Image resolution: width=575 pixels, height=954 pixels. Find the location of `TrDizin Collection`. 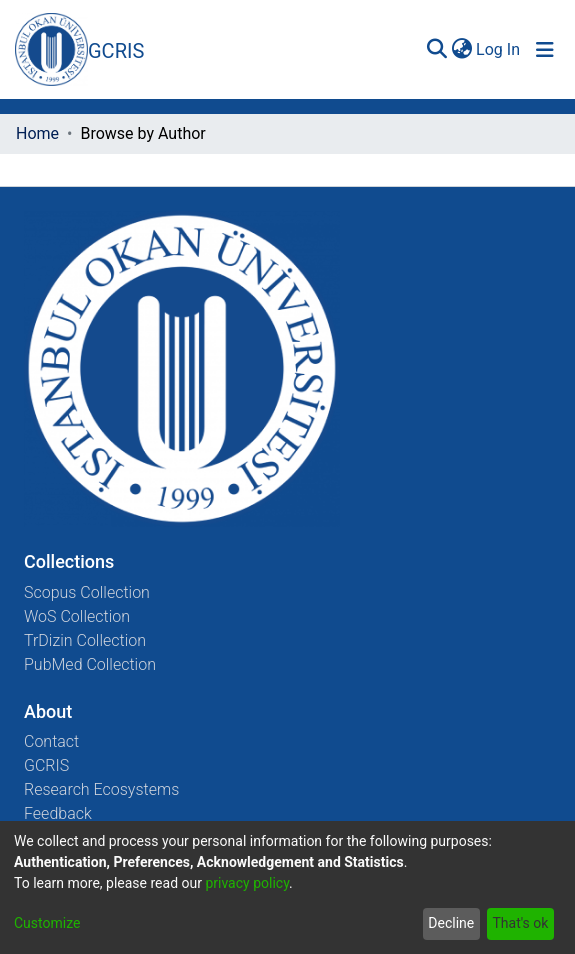

TrDizin Collection is located at coordinates (85, 640).